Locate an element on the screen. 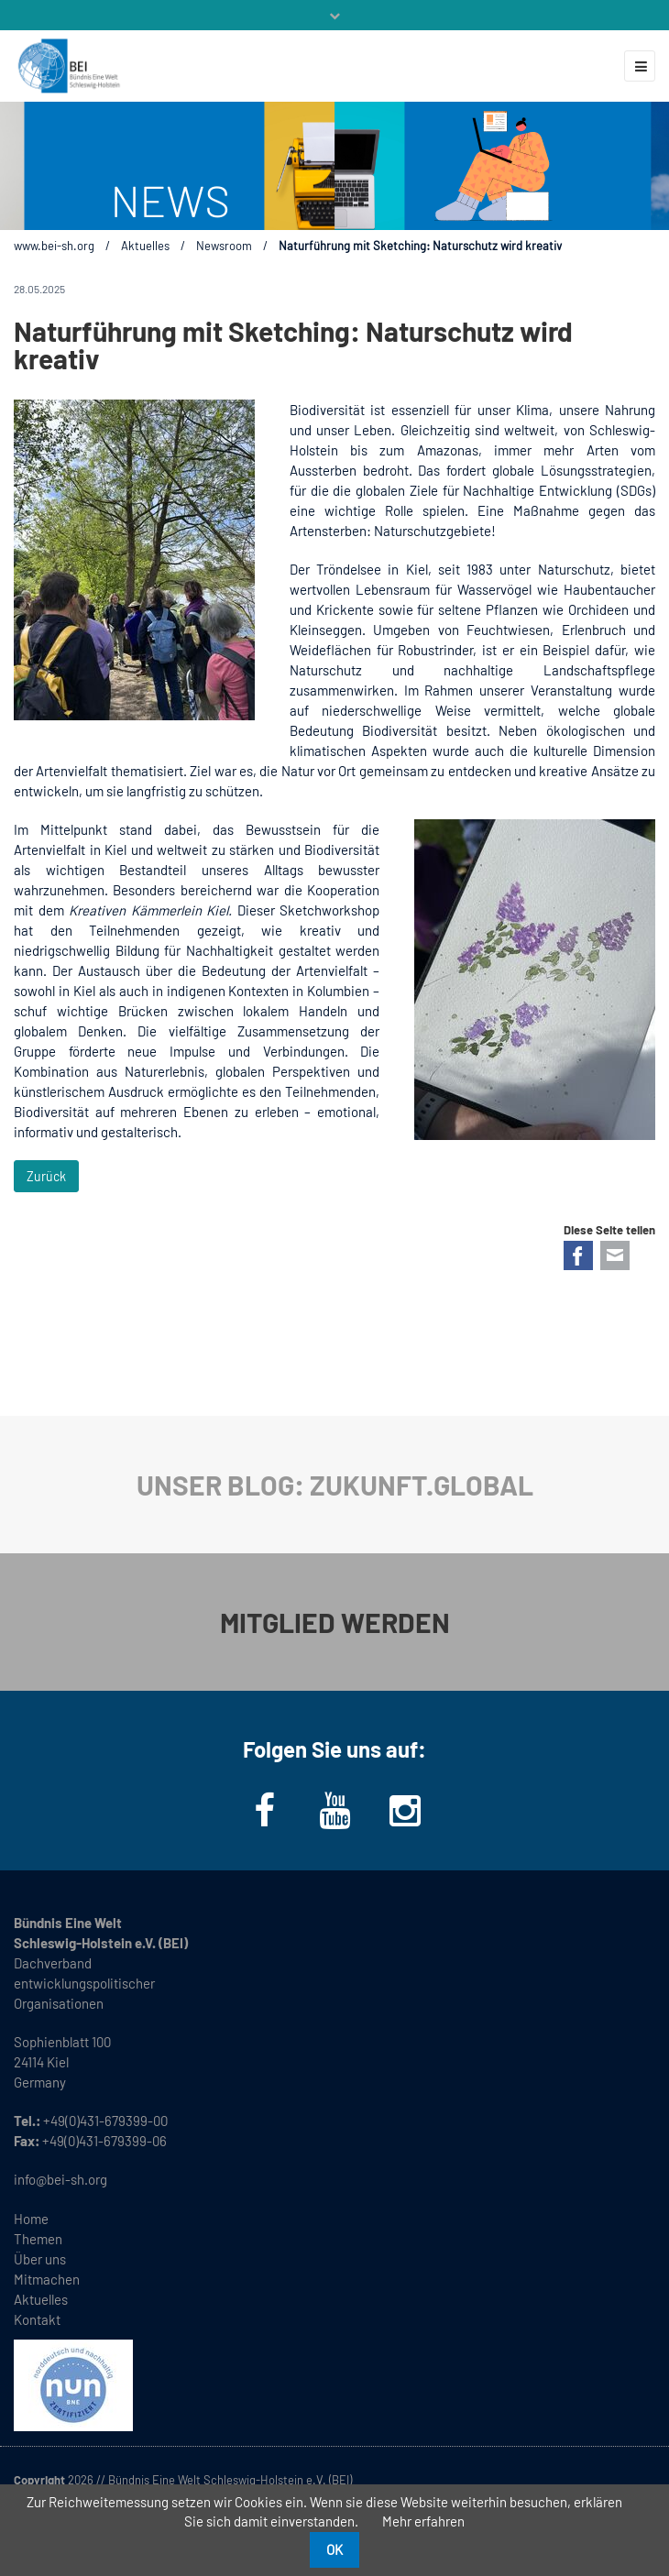  UNSER BLOG: ZUKUNFT.GLOBAL is located at coordinates (335, 1484).